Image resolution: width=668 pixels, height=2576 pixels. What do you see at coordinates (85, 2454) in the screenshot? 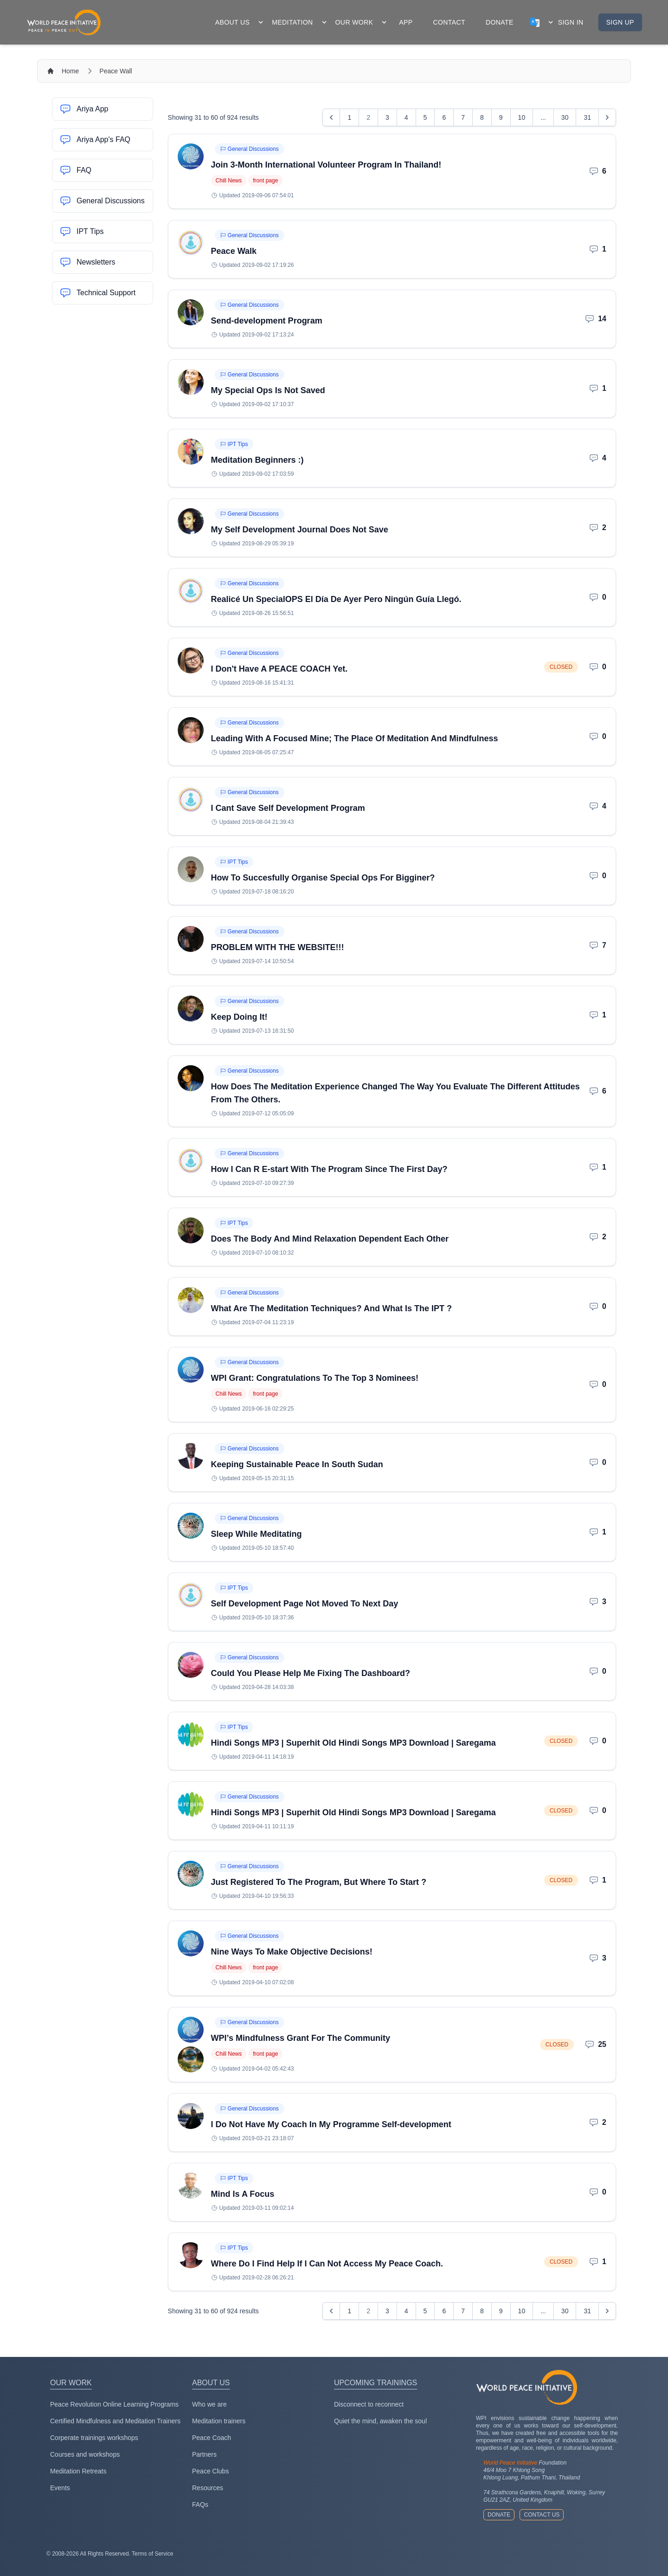
I see `Courses and workshops` at bounding box center [85, 2454].